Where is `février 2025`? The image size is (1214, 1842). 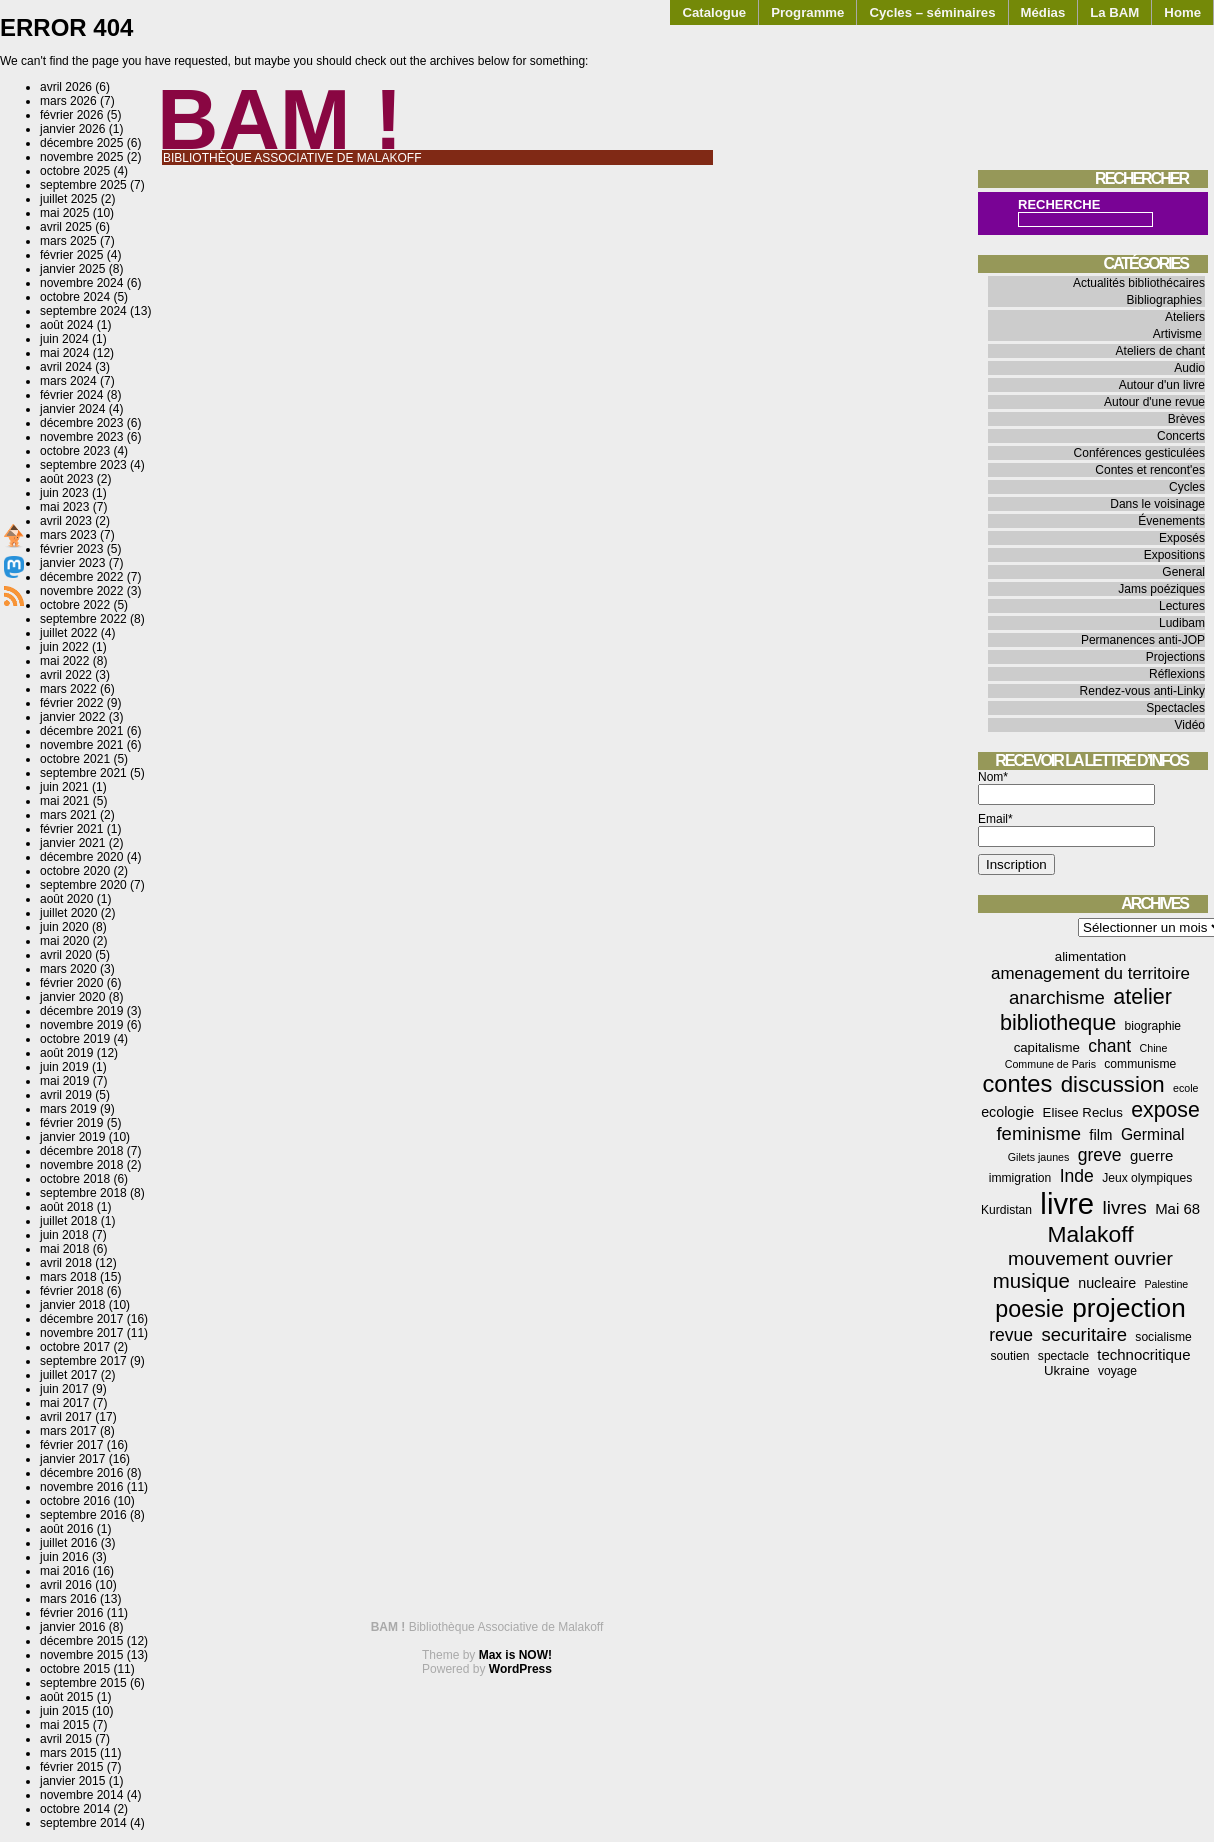 février 2025 is located at coordinates (71, 255).